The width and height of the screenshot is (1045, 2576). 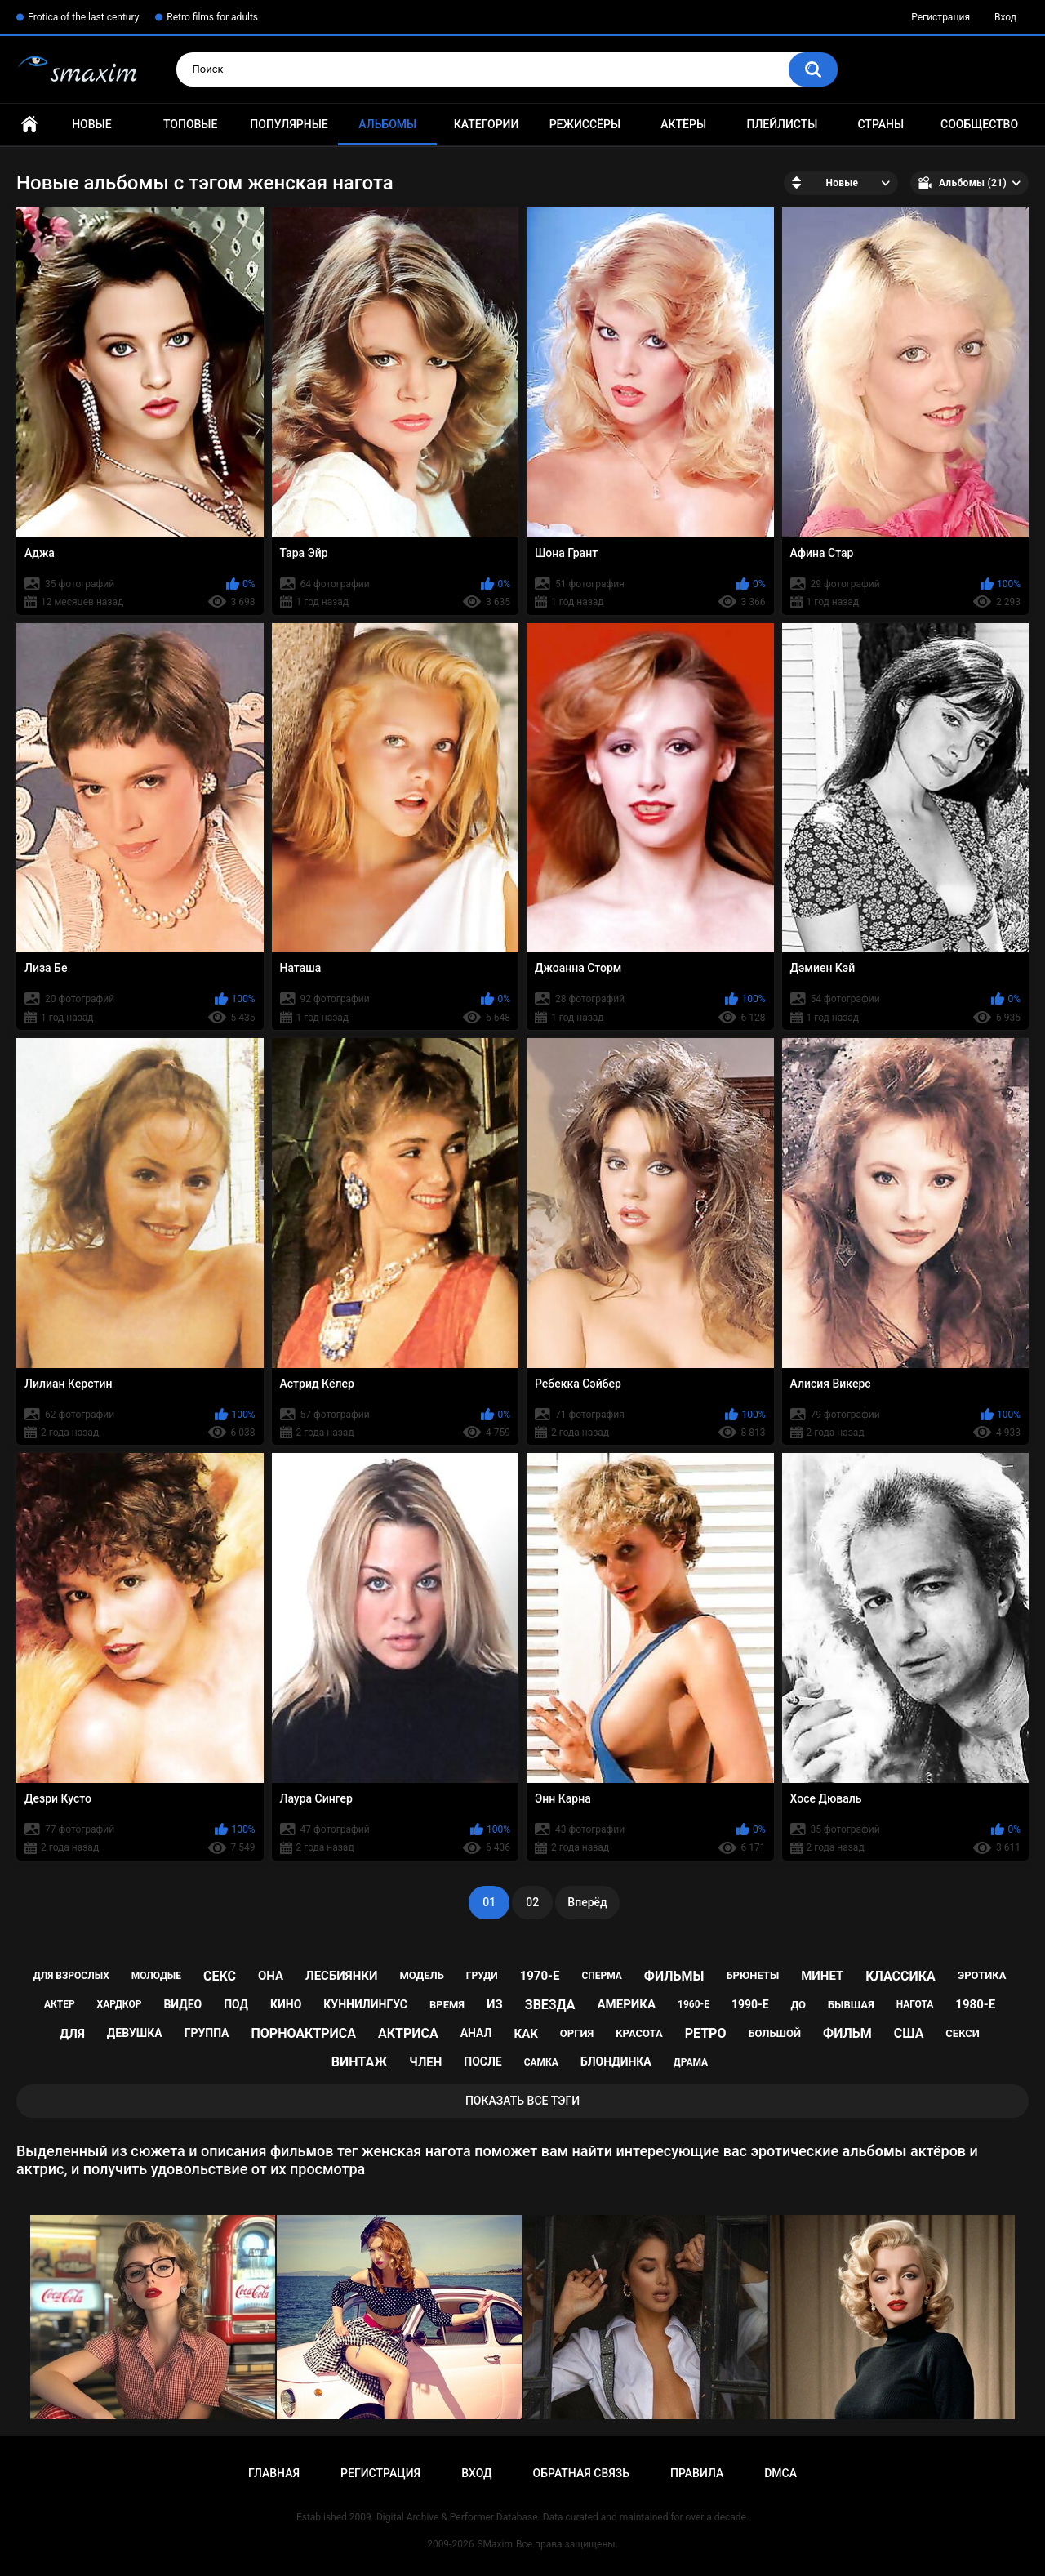 What do you see at coordinates (72, 2033) in the screenshot?
I see `для` at bounding box center [72, 2033].